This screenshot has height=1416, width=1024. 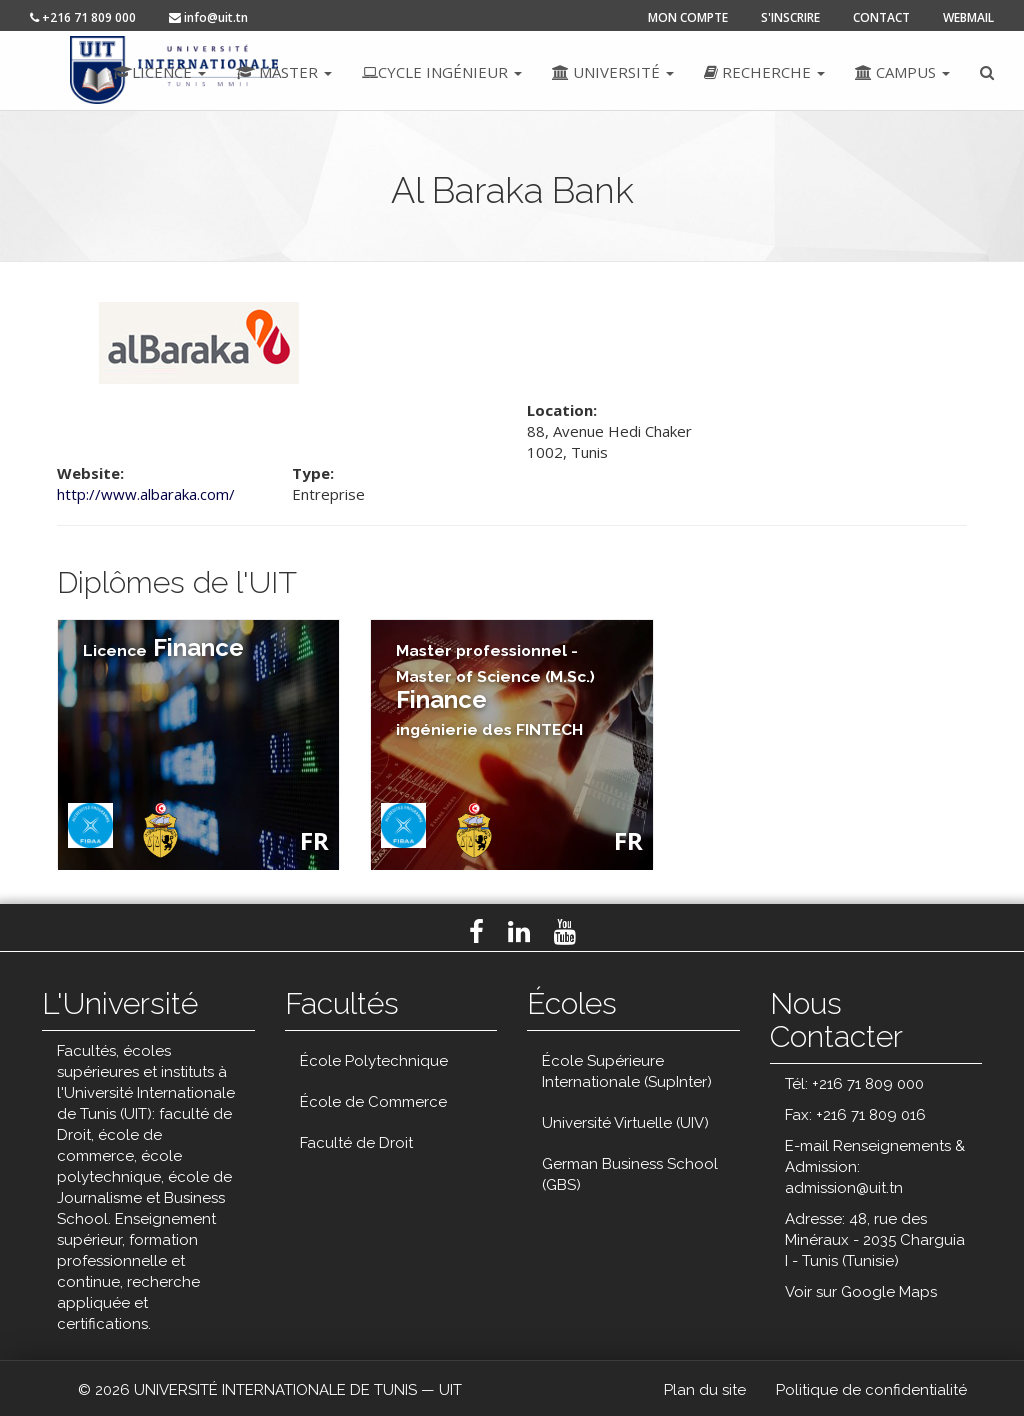 What do you see at coordinates (519, 932) in the screenshot?
I see `LinkedIn` at bounding box center [519, 932].